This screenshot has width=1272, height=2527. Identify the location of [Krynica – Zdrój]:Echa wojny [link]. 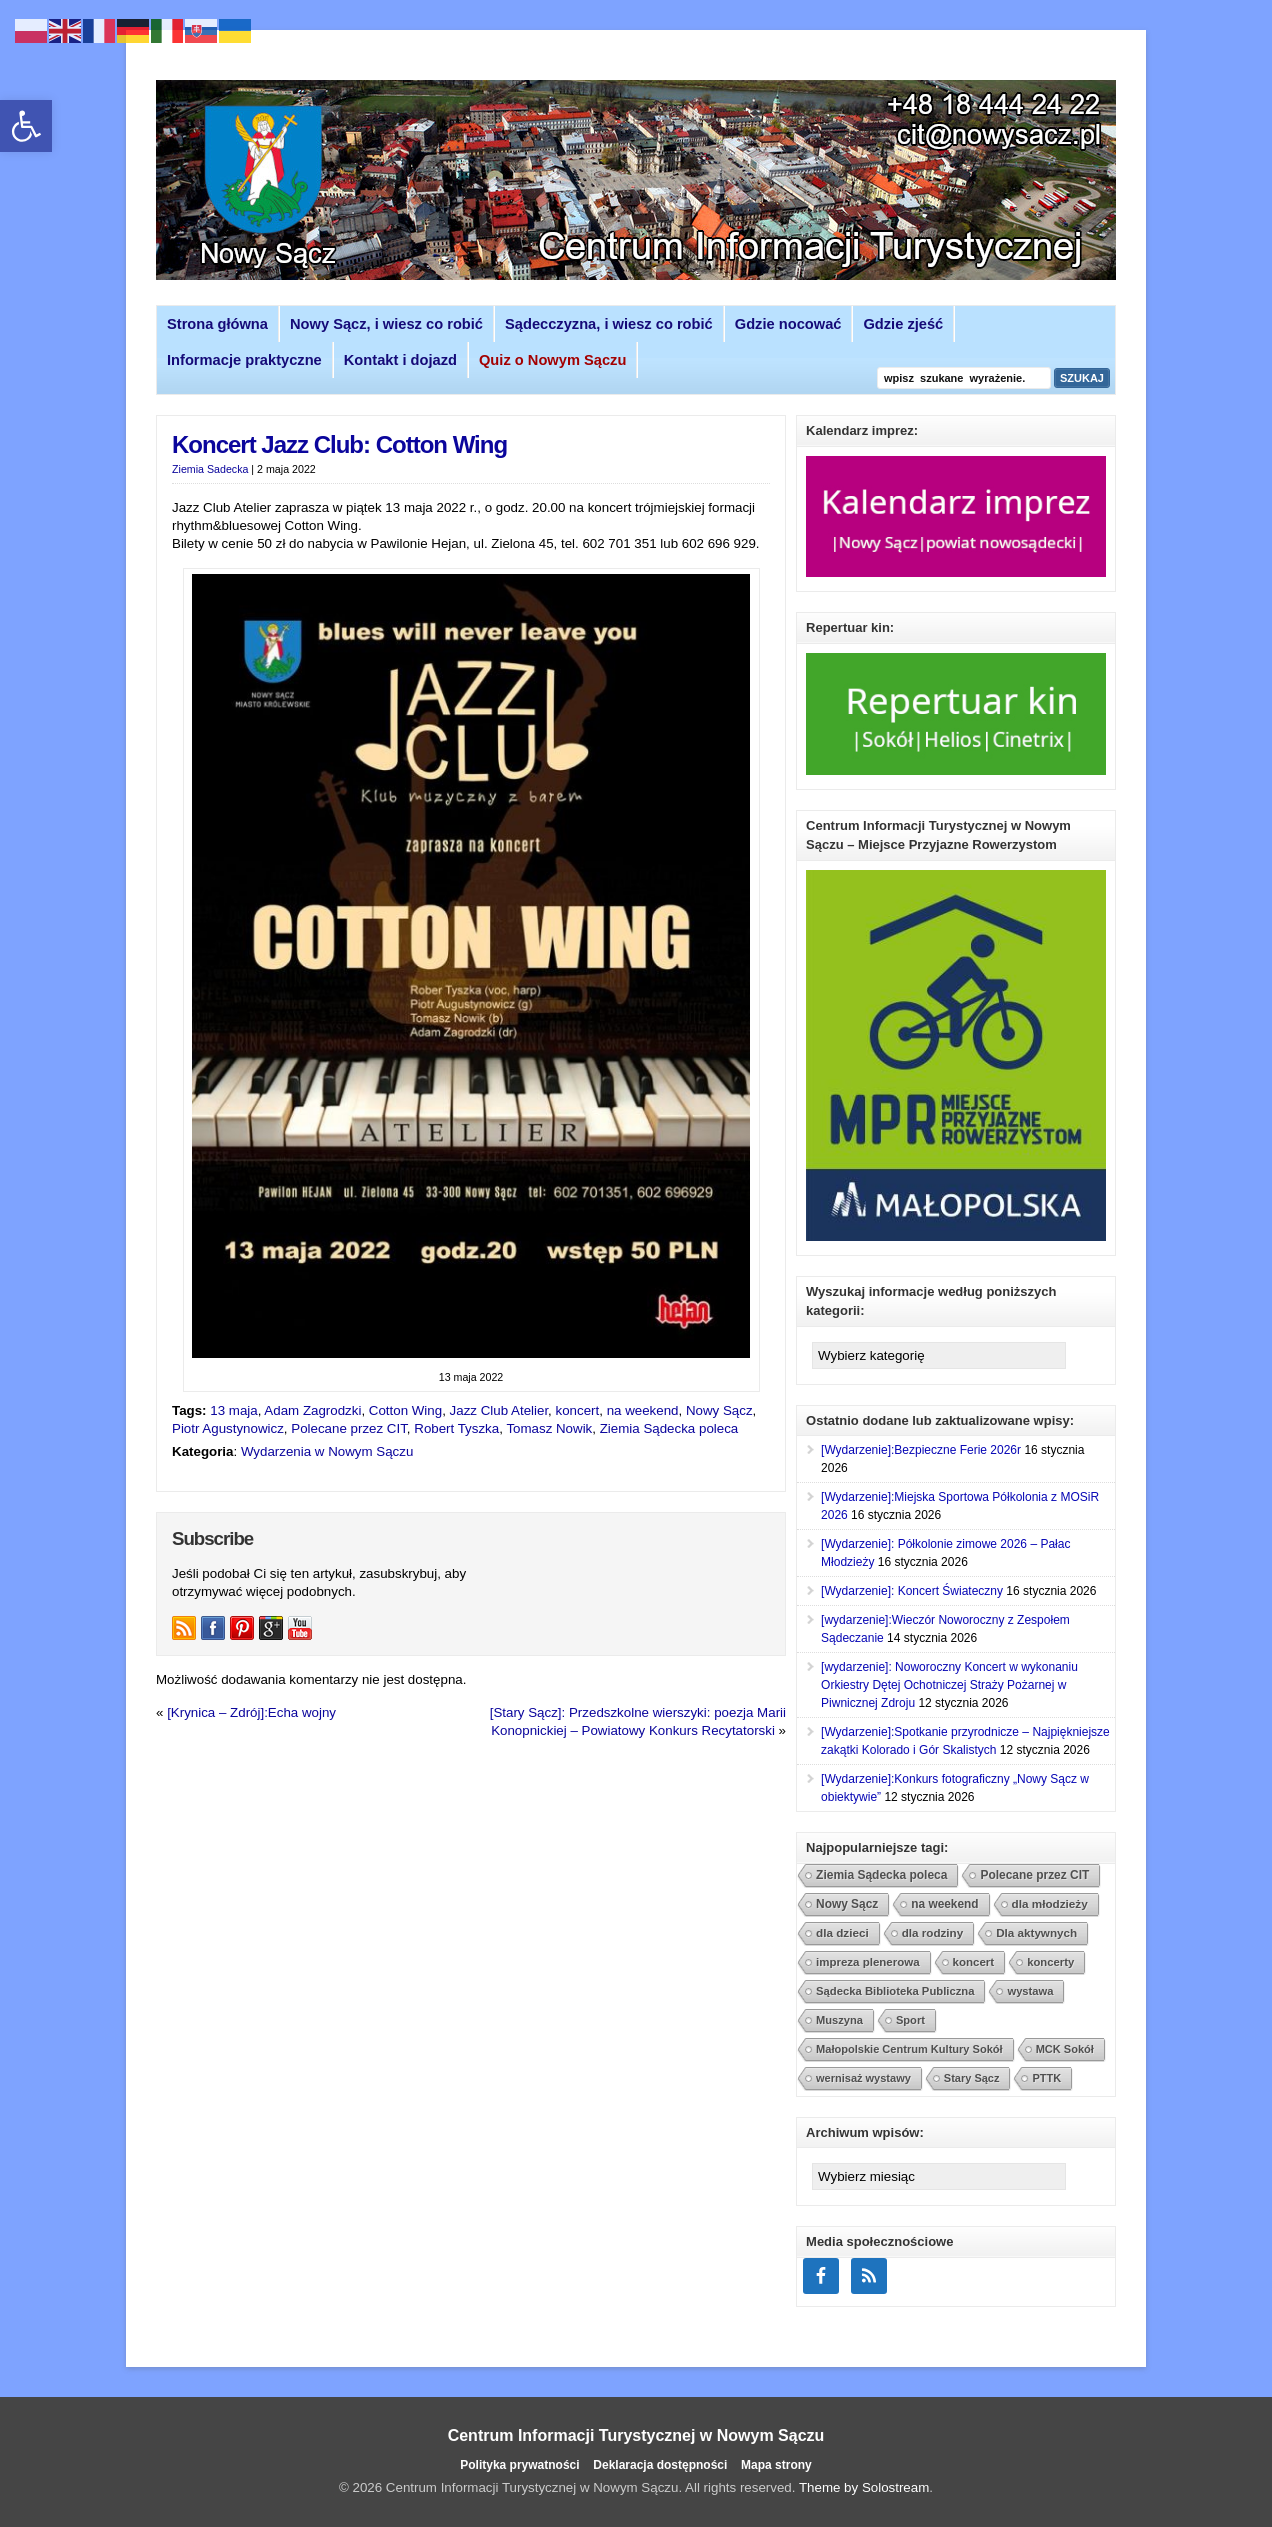
(251, 1712).